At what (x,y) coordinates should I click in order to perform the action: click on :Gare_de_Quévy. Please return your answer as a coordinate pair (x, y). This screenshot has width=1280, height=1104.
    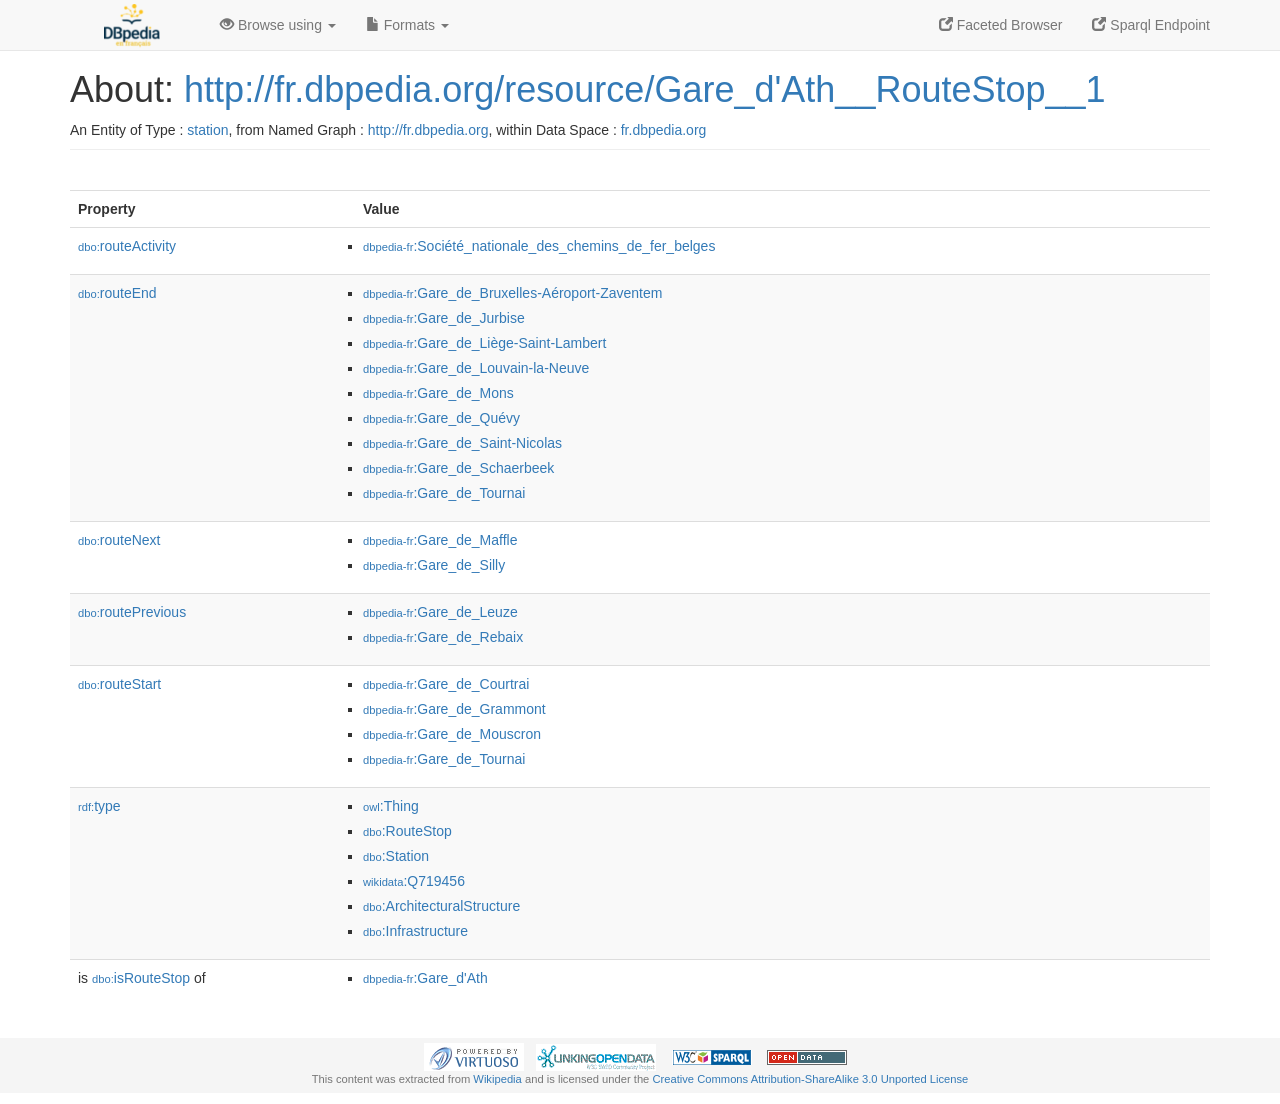
    Looking at the image, I should click on (441, 418).